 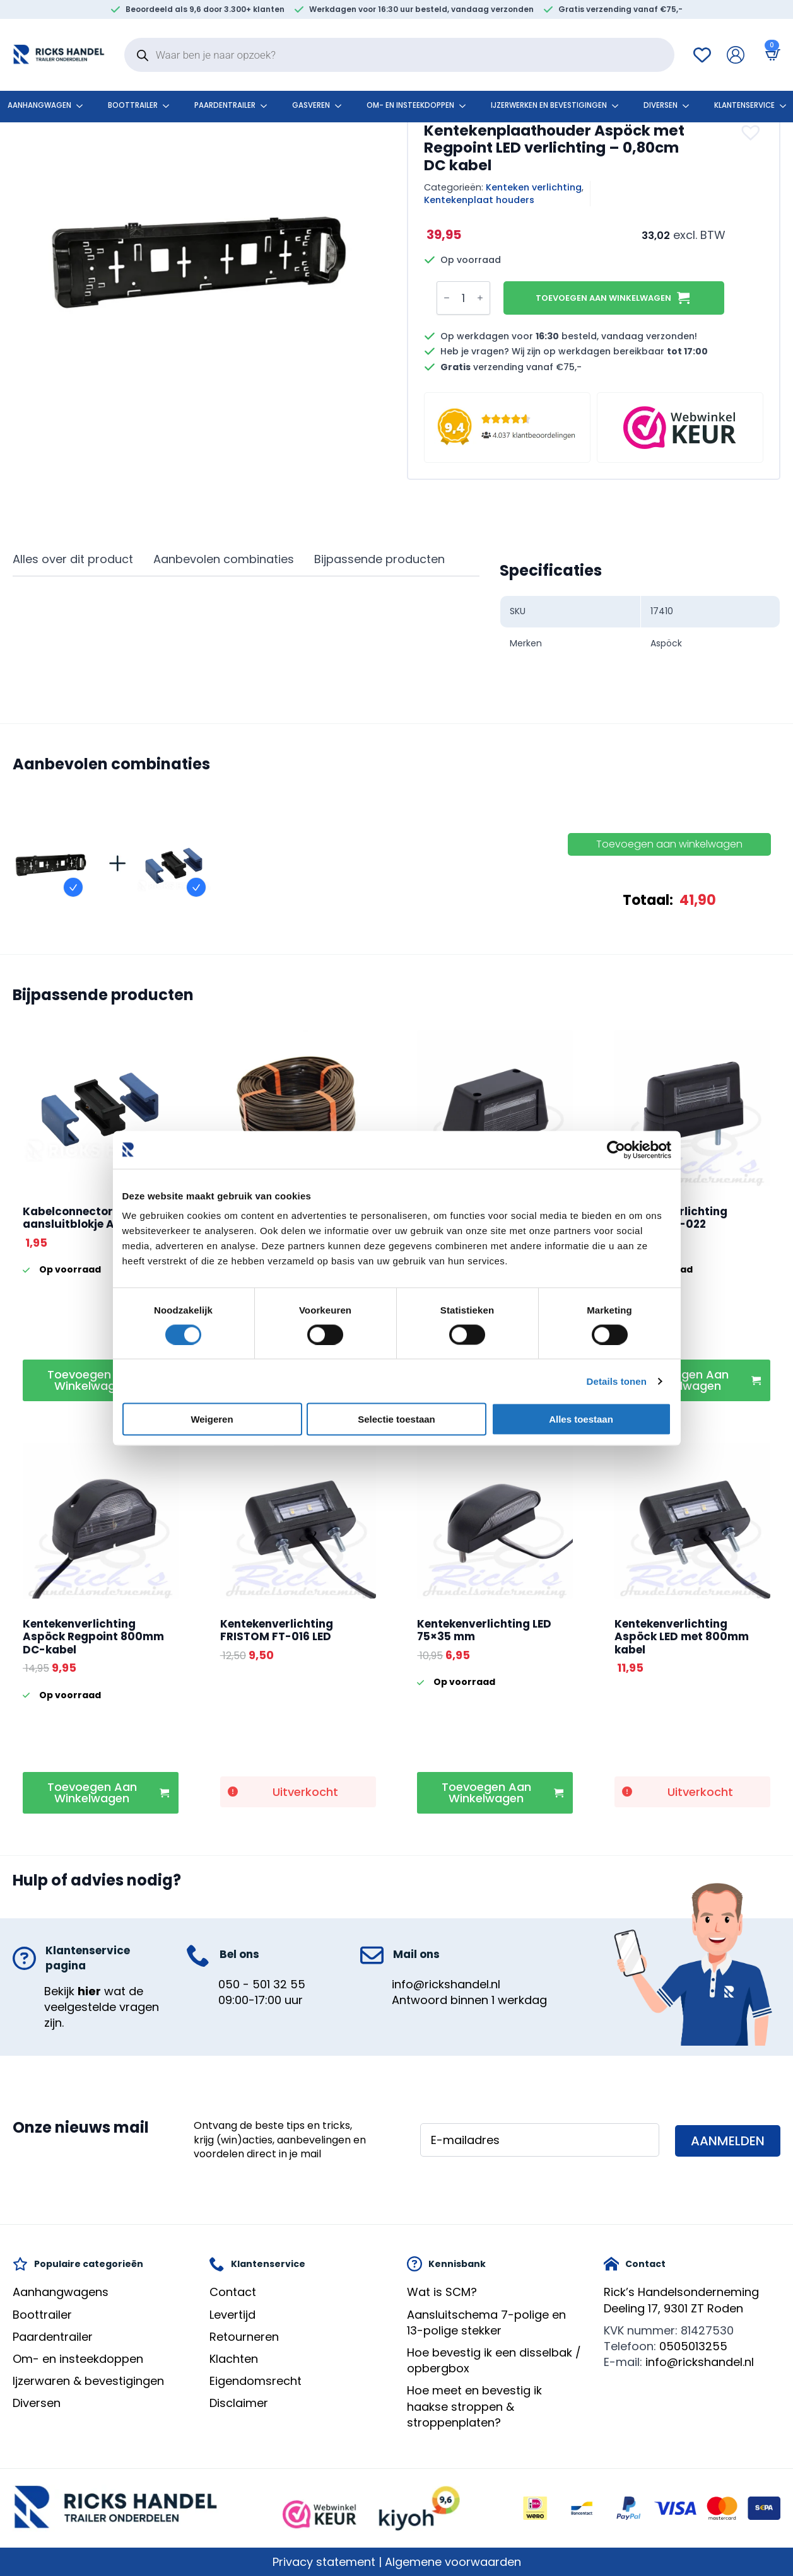 What do you see at coordinates (410, 105) in the screenshot?
I see `Om- en insteekdoppen` at bounding box center [410, 105].